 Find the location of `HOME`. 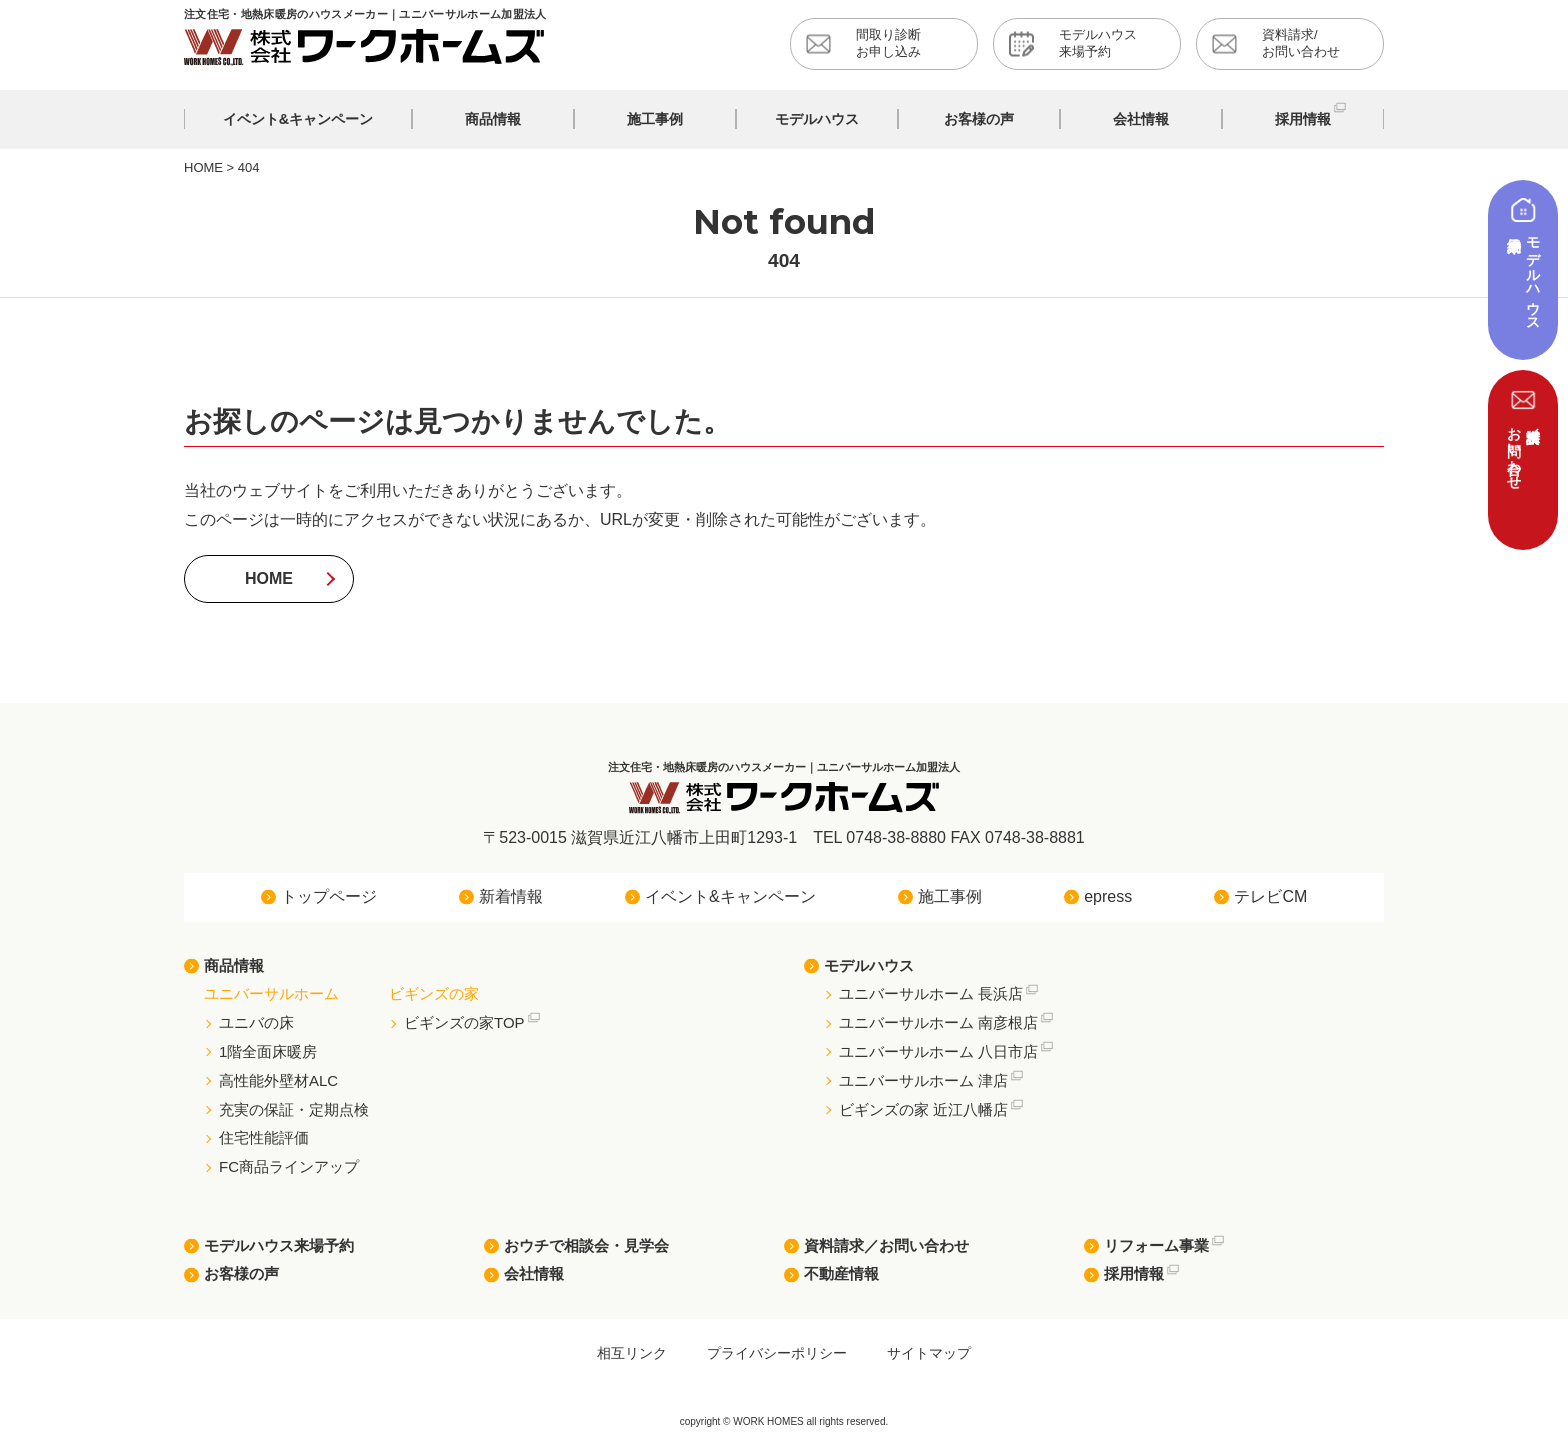

HOME is located at coordinates (269, 578).